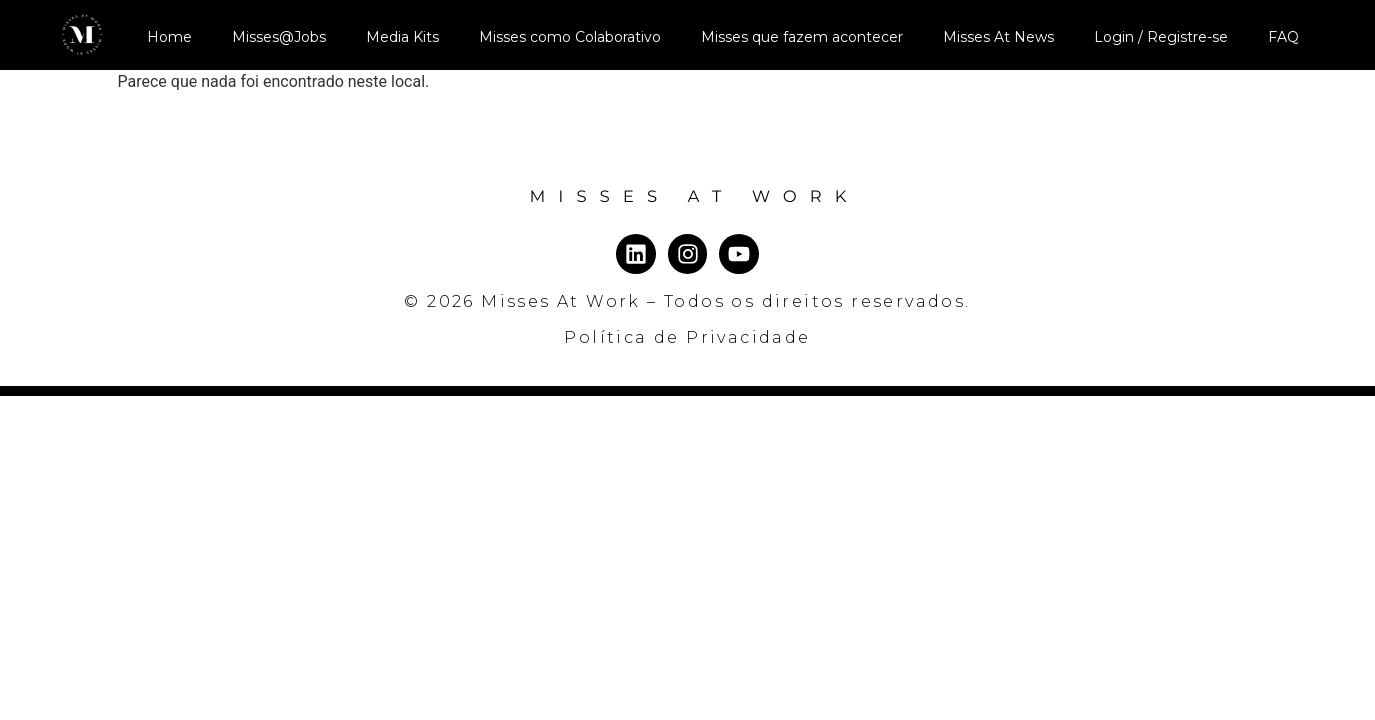 This screenshot has height=720, width=1375. Describe the element at coordinates (687, 337) in the screenshot. I see `Política de Privacidade` at that location.